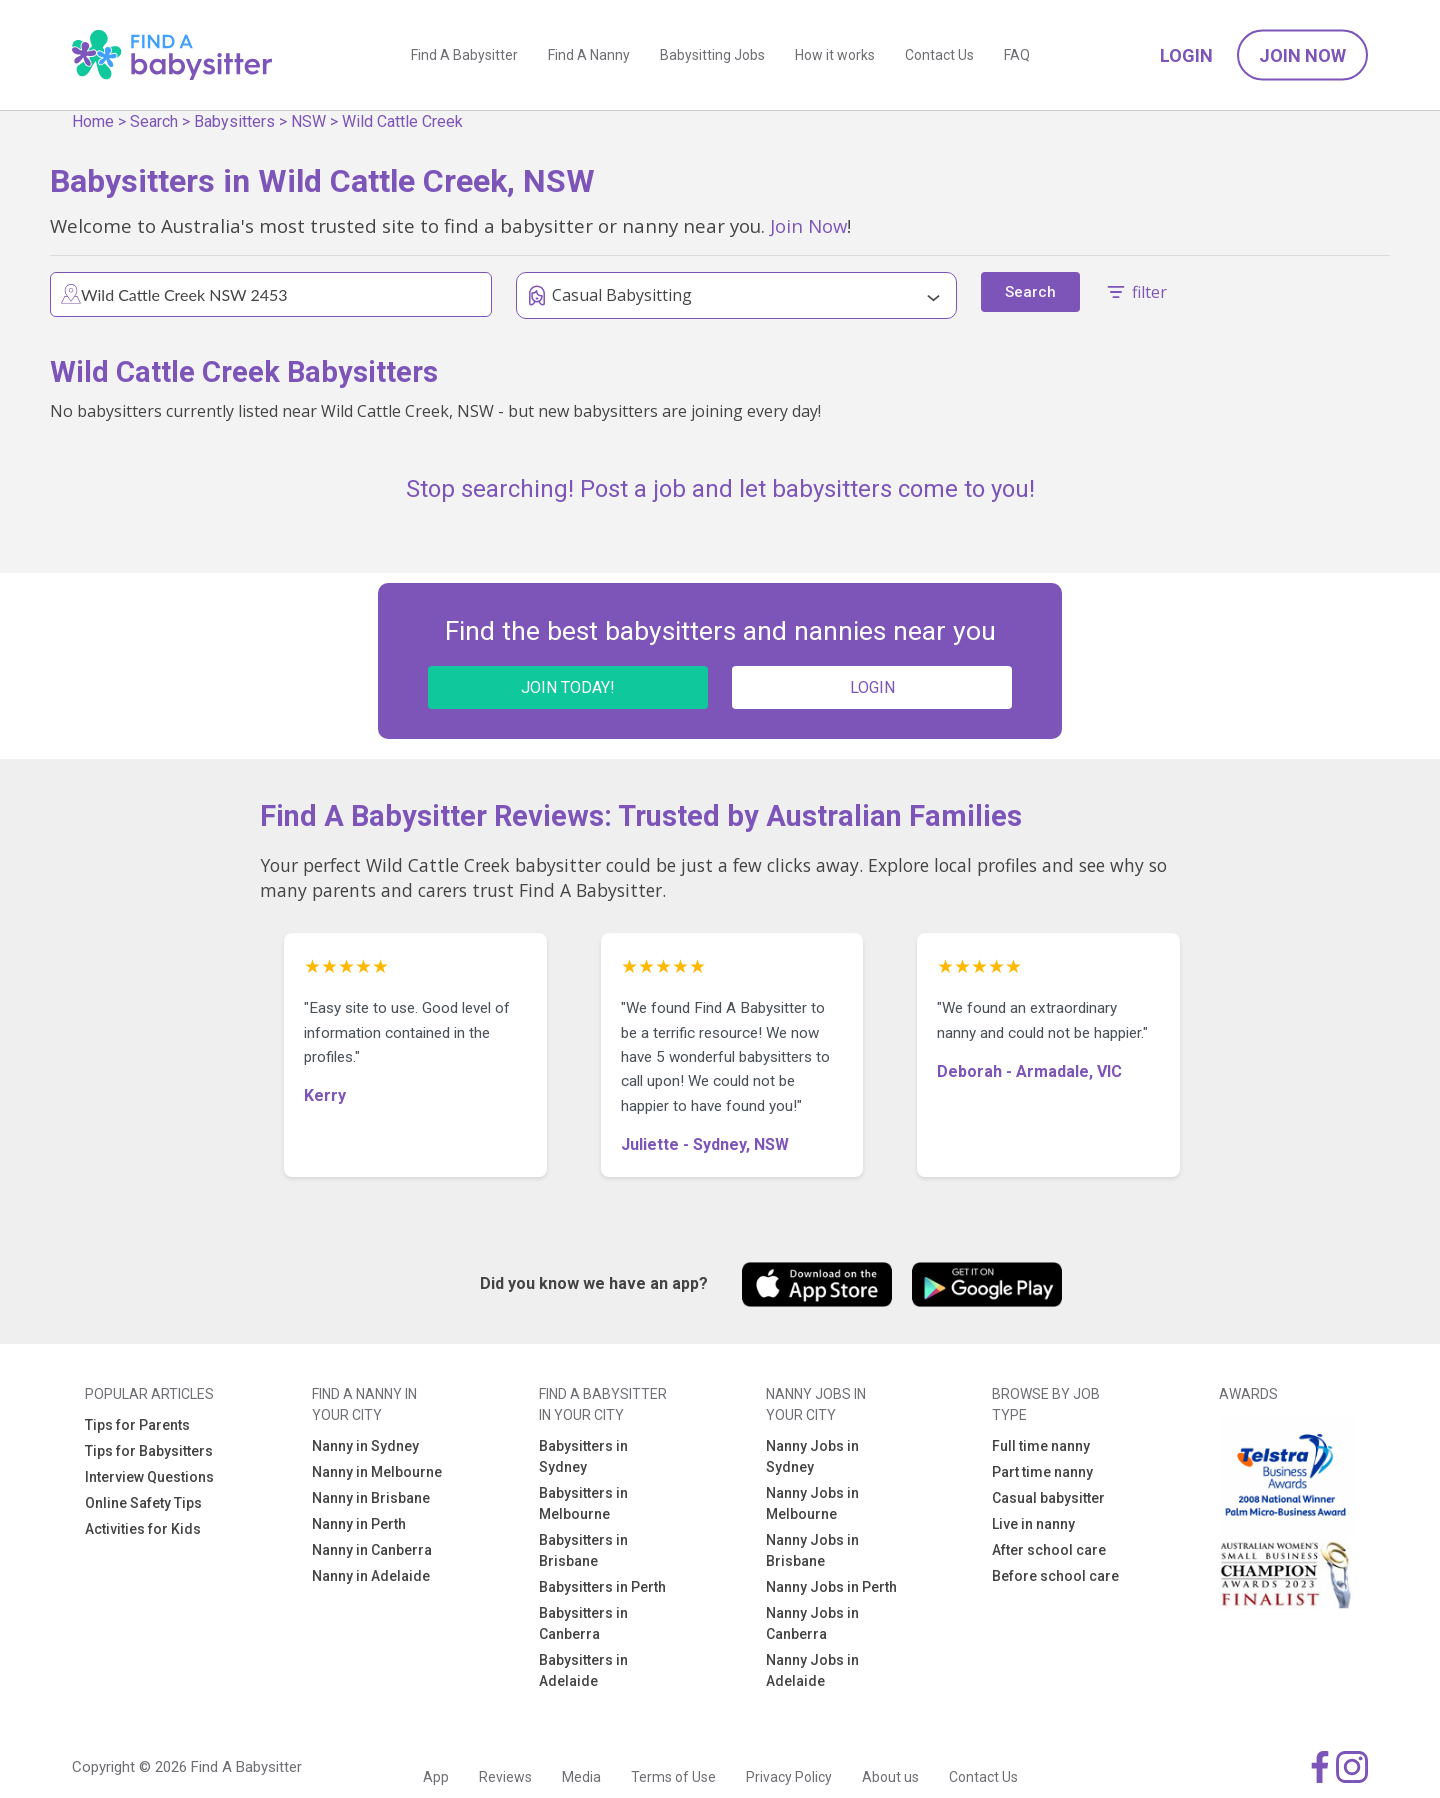 The width and height of the screenshot is (1440, 1798). Describe the element at coordinates (673, 1777) in the screenshot. I see `Terms of Use` at that location.